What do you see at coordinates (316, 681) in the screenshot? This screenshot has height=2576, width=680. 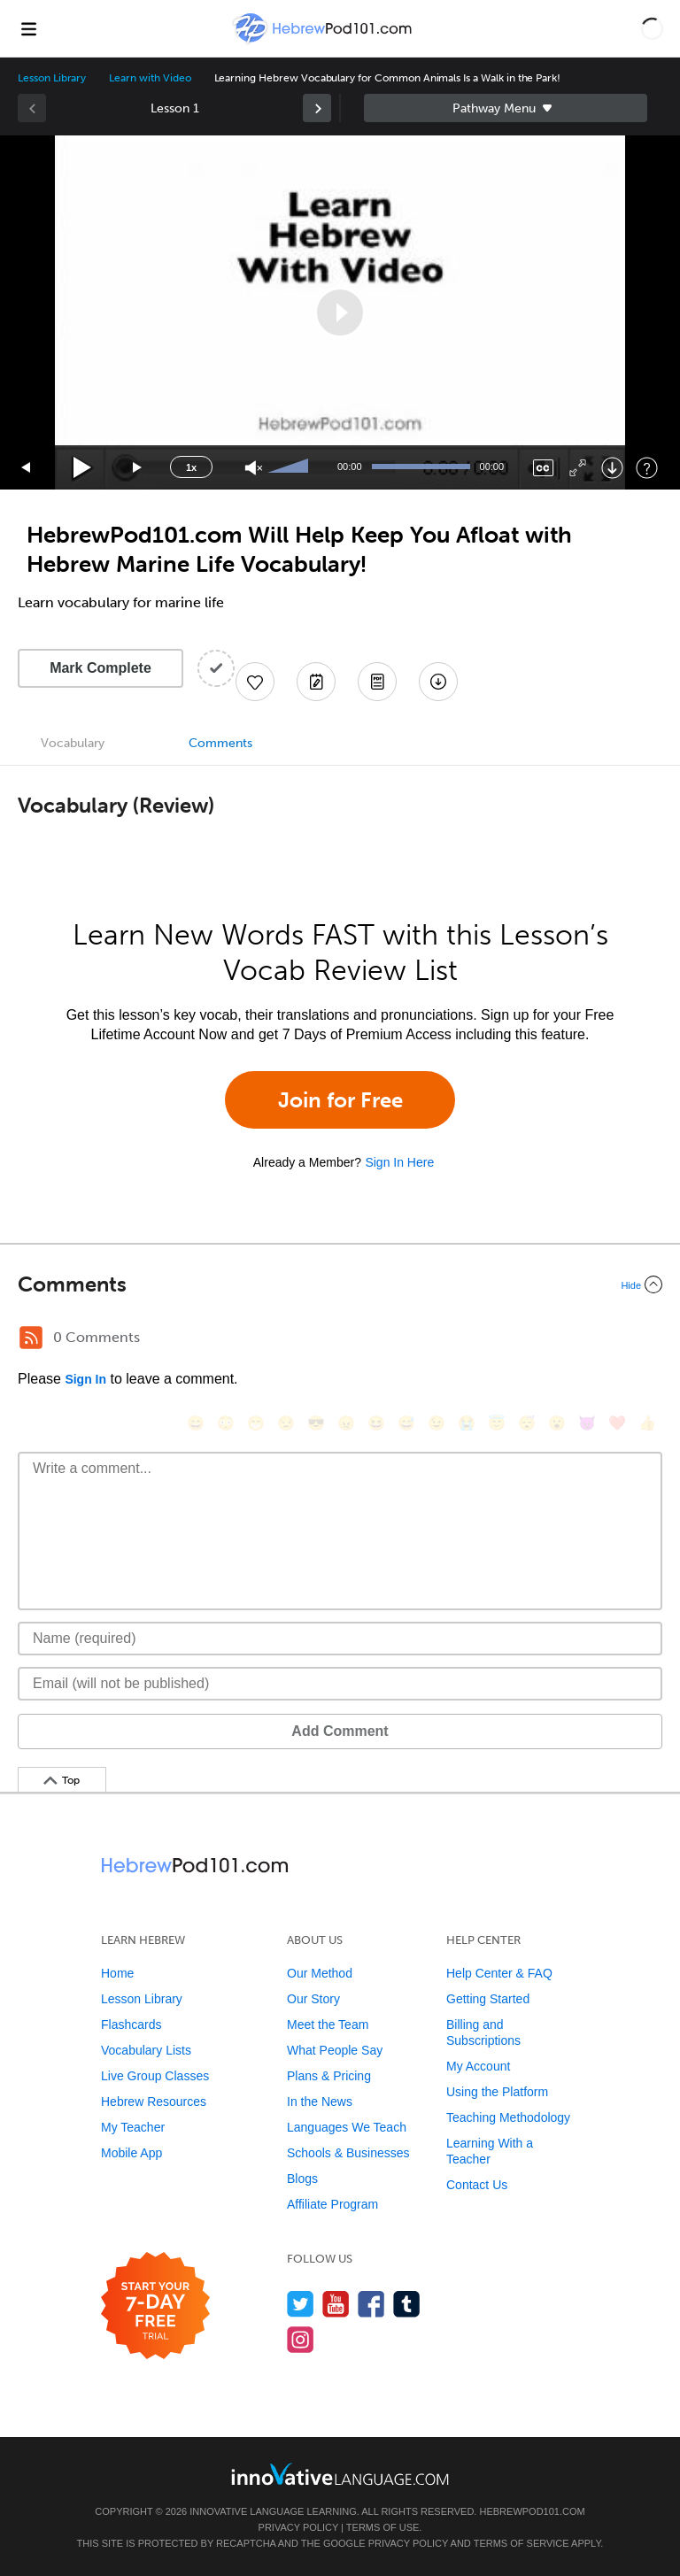 I see `[Create a Note]` at bounding box center [316, 681].